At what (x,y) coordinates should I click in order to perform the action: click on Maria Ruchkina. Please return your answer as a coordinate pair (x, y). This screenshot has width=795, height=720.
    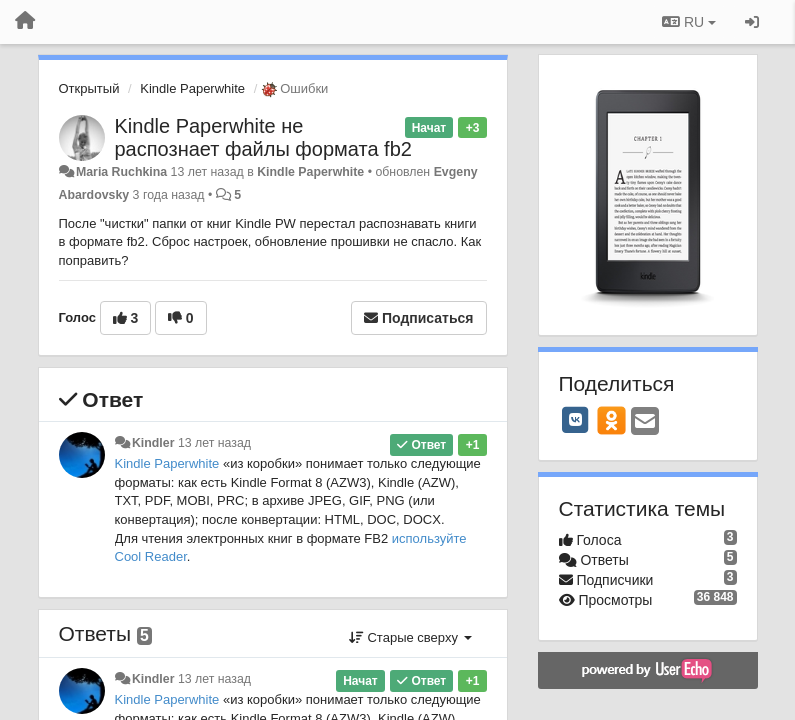
    Looking at the image, I should click on (121, 172).